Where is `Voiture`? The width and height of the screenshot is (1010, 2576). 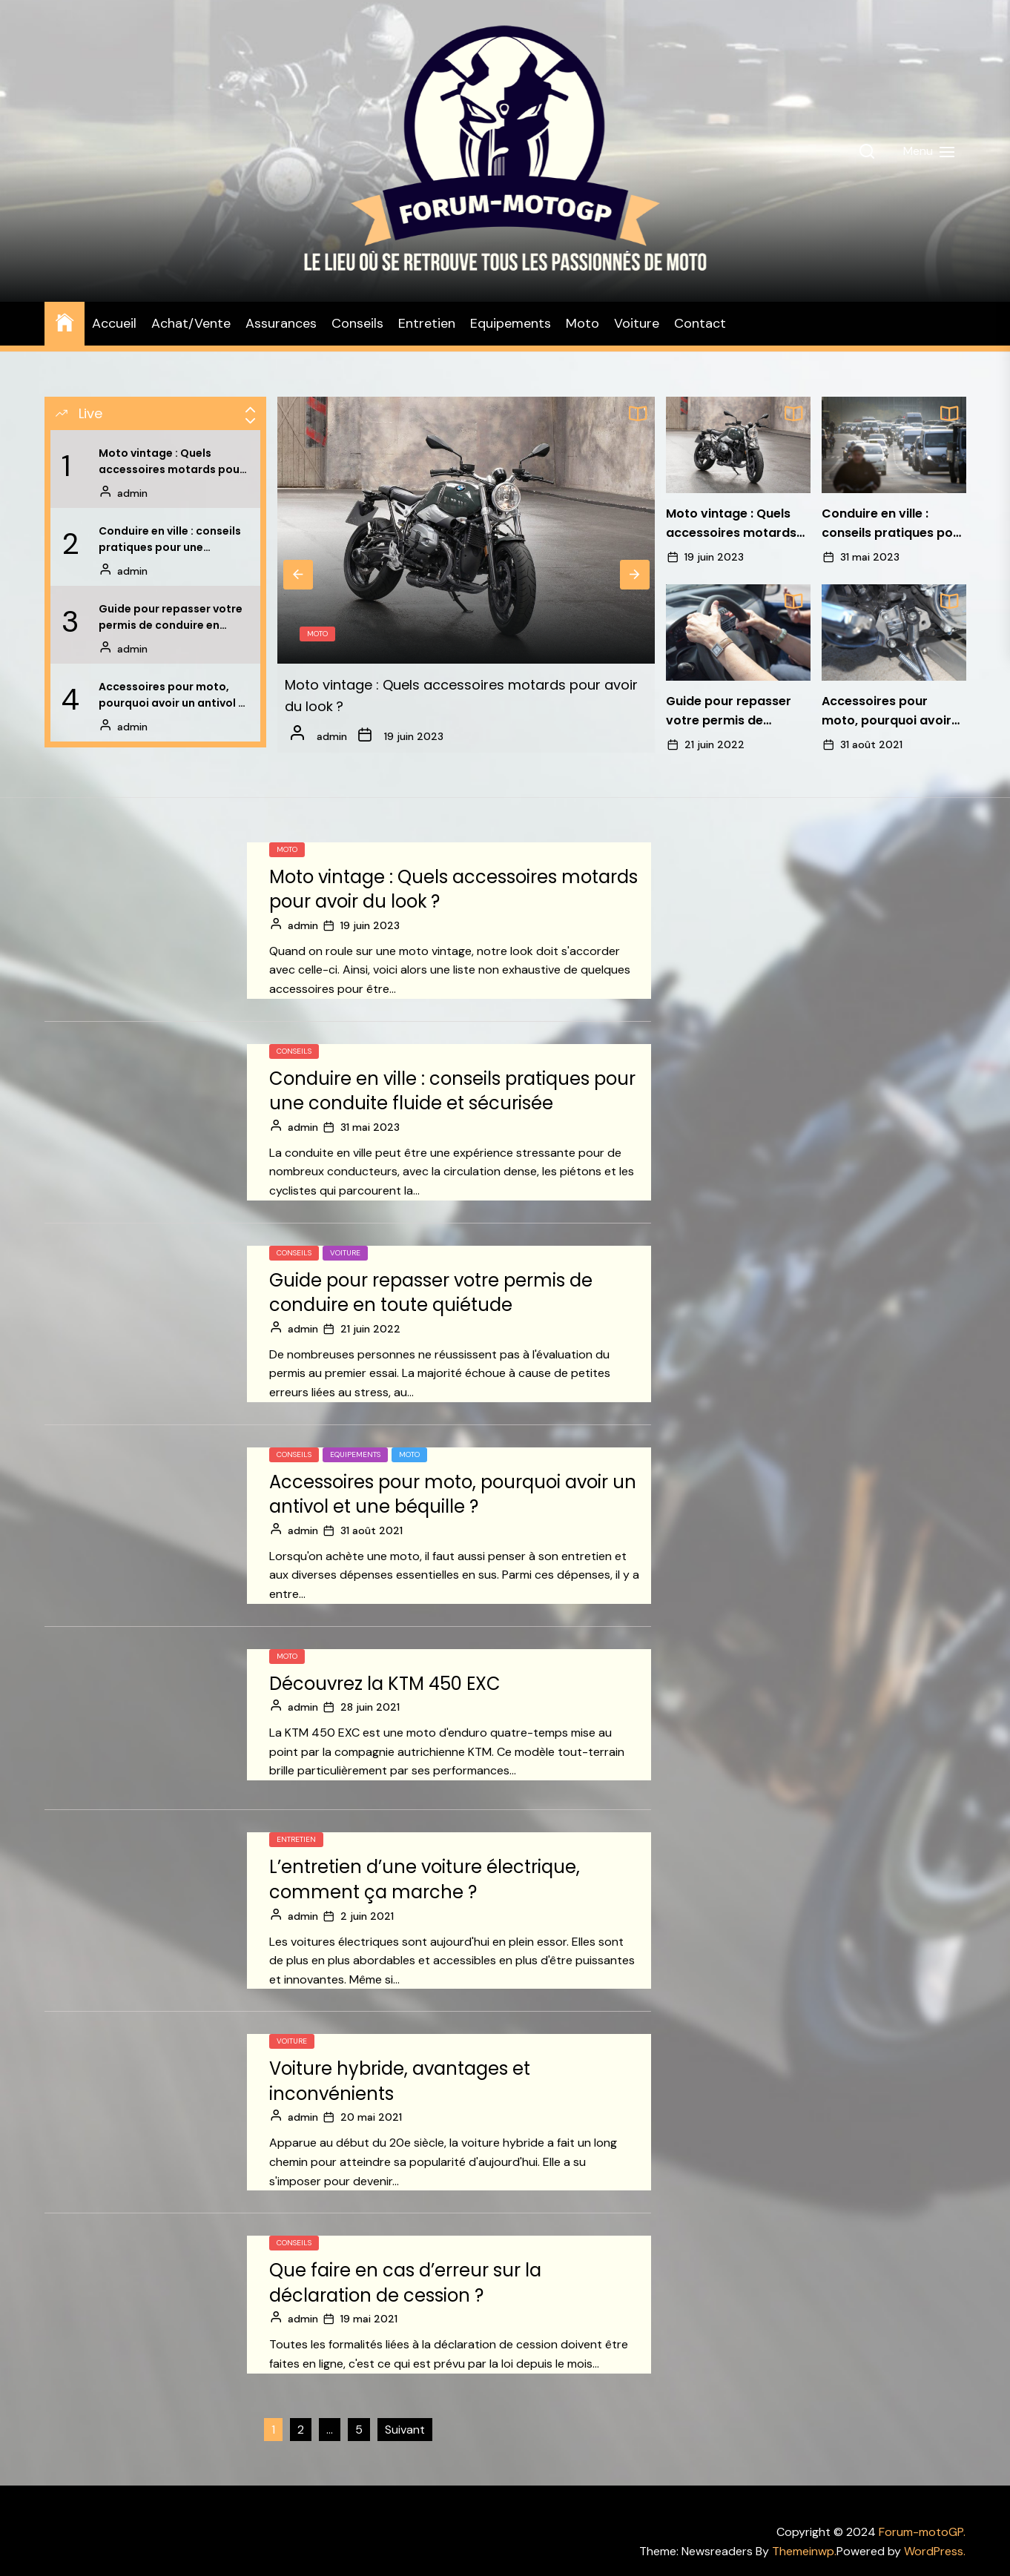
Voiture is located at coordinates (636, 323).